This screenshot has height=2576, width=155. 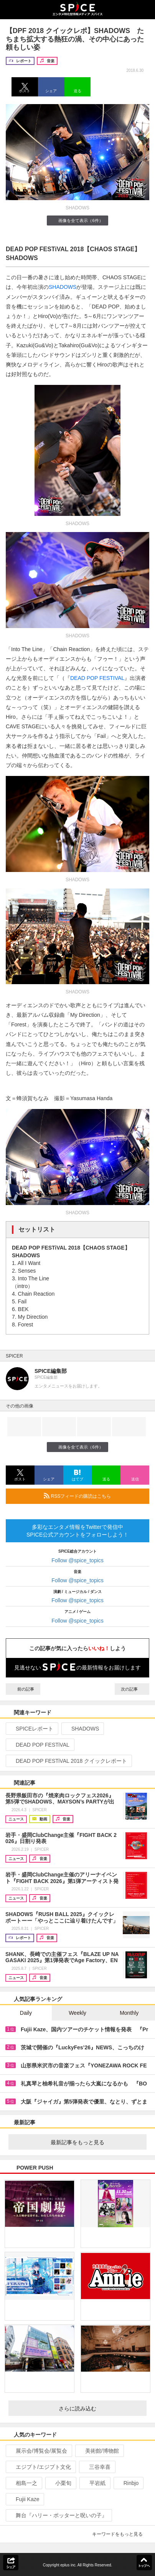 I want to click on Rinbjo, so click(x=128, y=2483).